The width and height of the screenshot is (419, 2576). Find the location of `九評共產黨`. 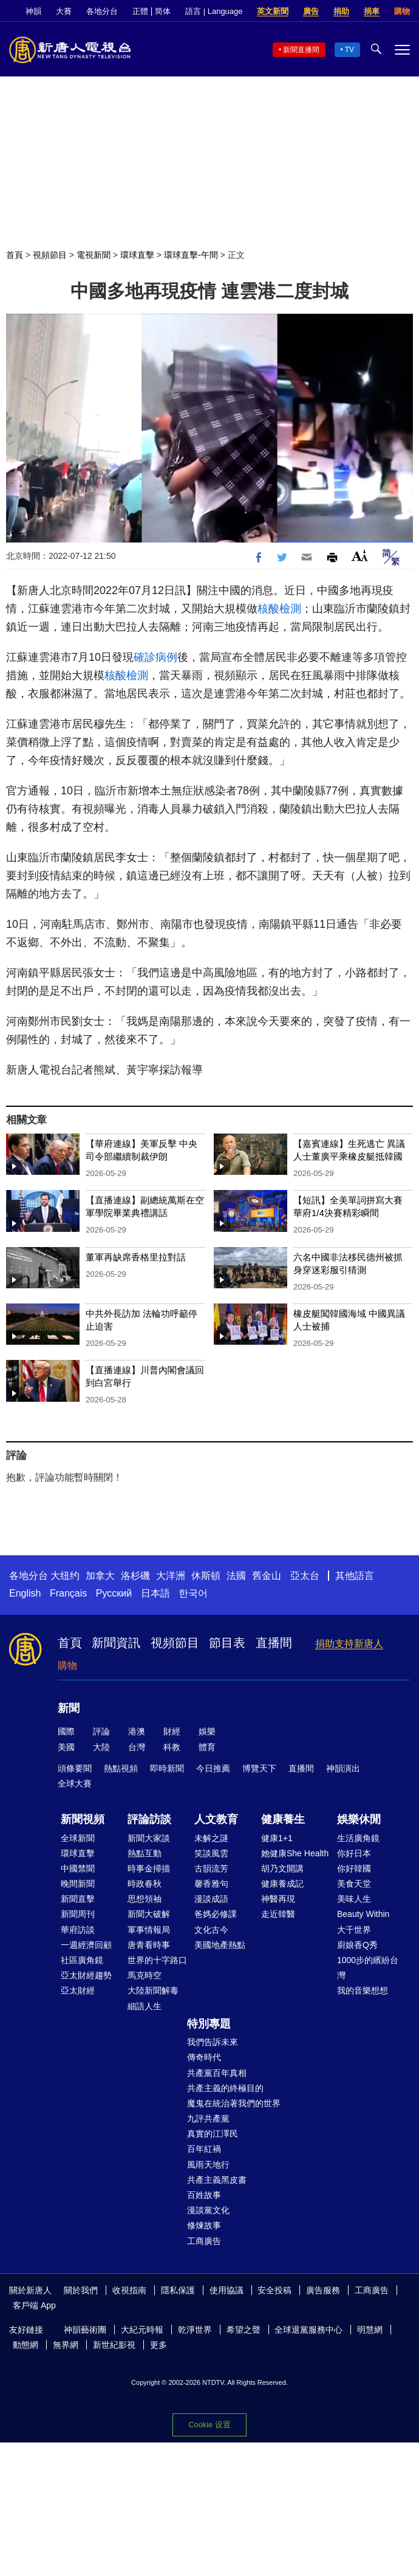

九評共產黨 is located at coordinates (208, 2118).